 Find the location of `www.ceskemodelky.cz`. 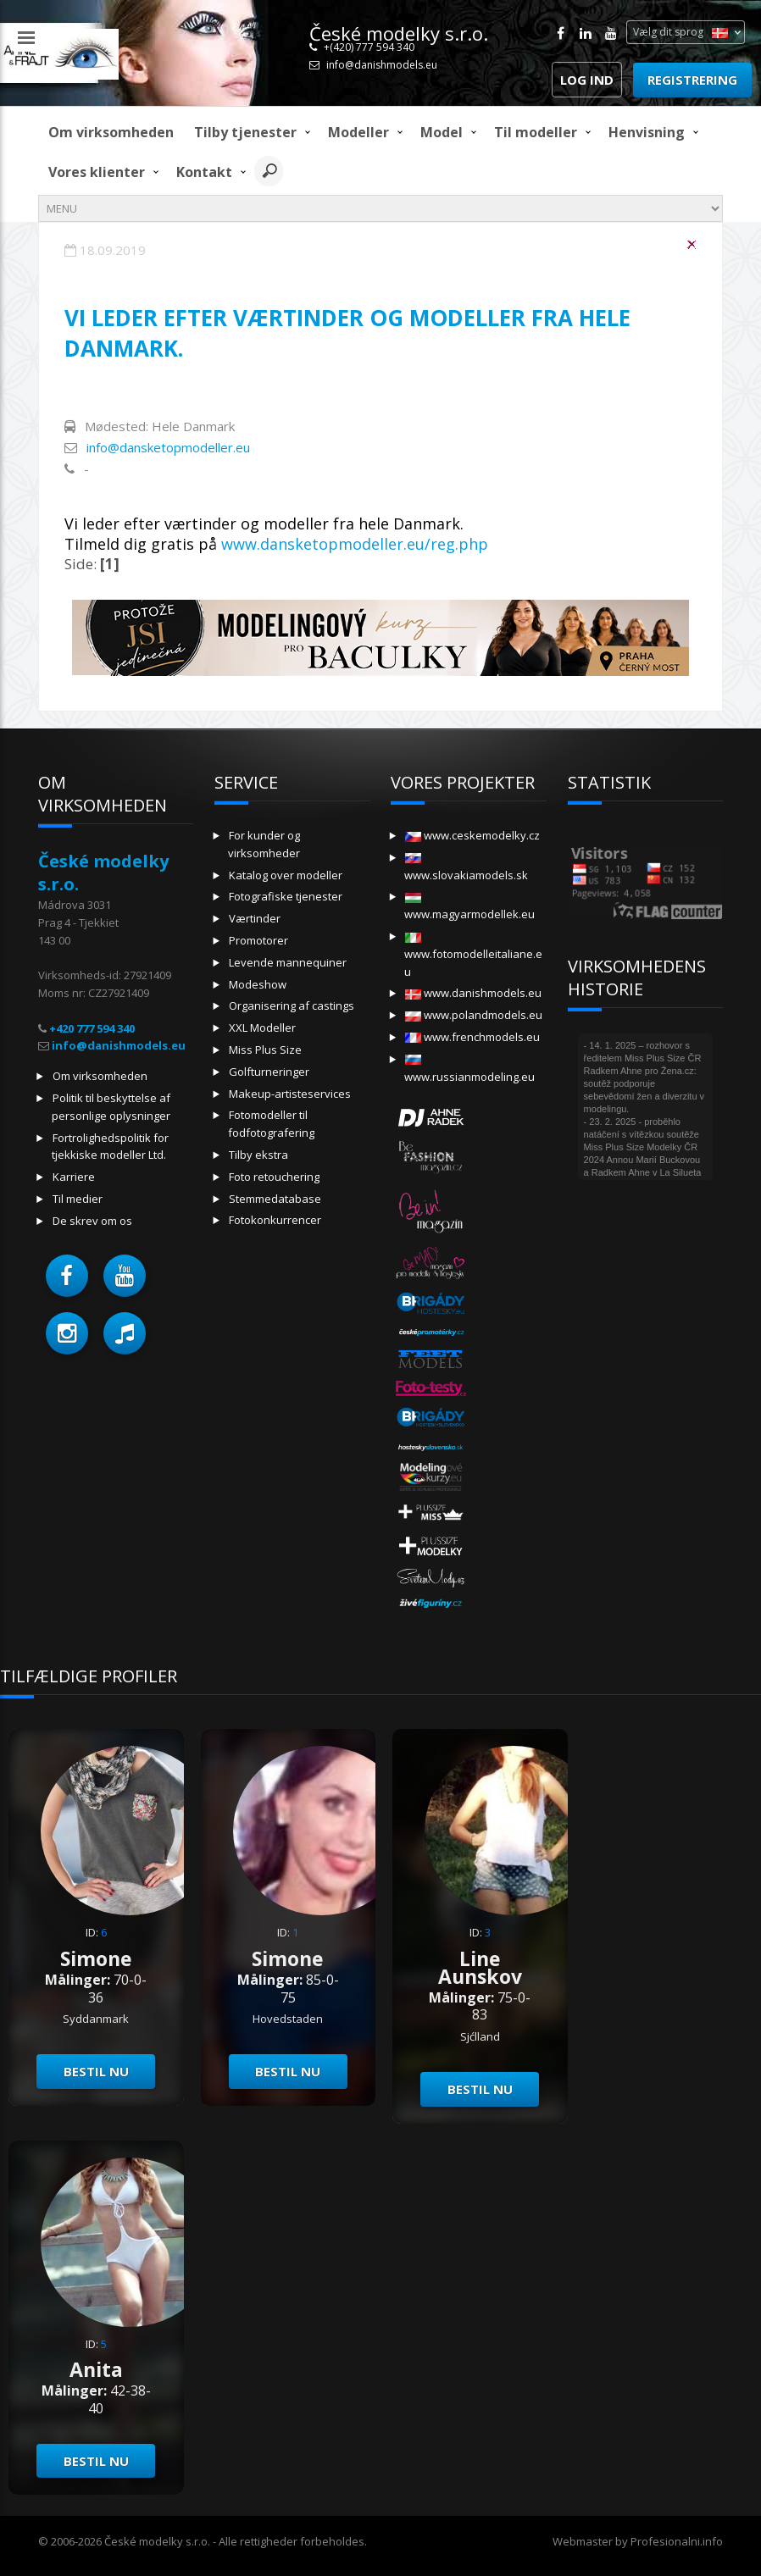

www.ceskemodelky.cz is located at coordinates (472, 835).